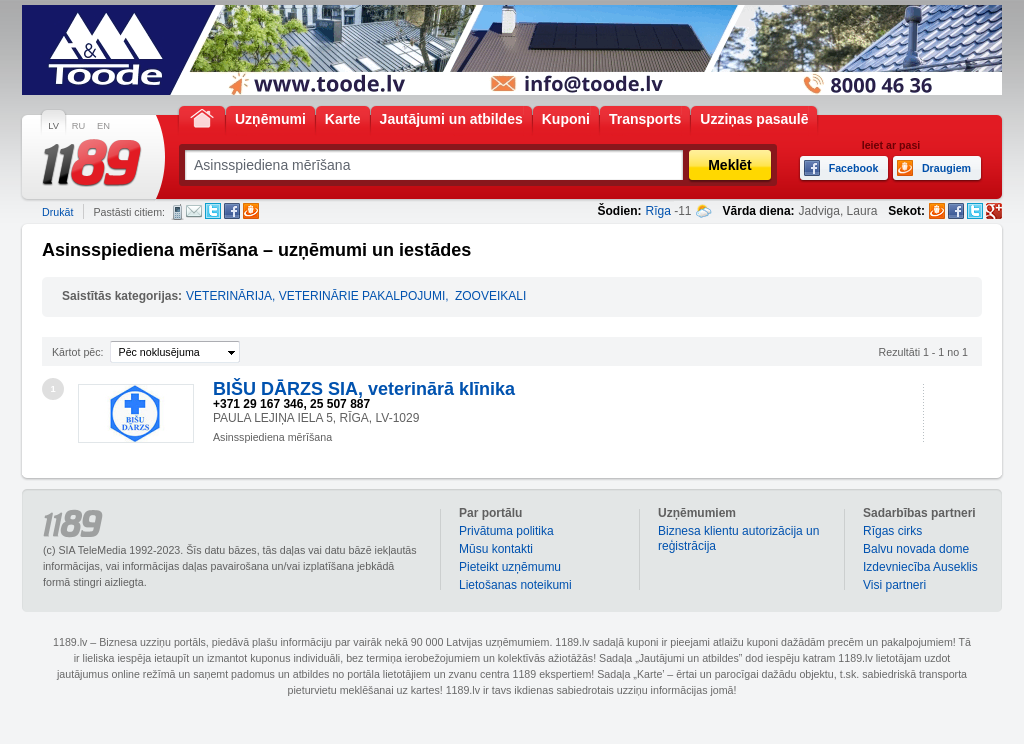  What do you see at coordinates (315, 296) in the screenshot?
I see `VETERINĀRIJA, VETERINĀRIE PAKALPOJUMI` at bounding box center [315, 296].